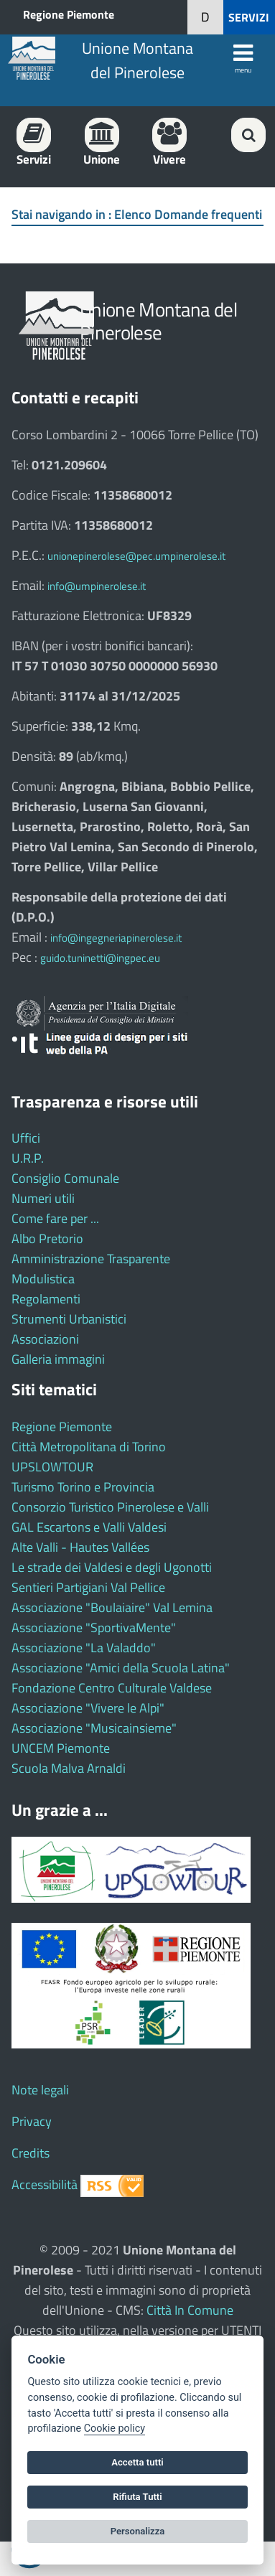 Image resolution: width=275 pixels, height=2576 pixels. What do you see at coordinates (100, 958) in the screenshot?
I see `guido.tuninetti@ingpec.eu` at bounding box center [100, 958].